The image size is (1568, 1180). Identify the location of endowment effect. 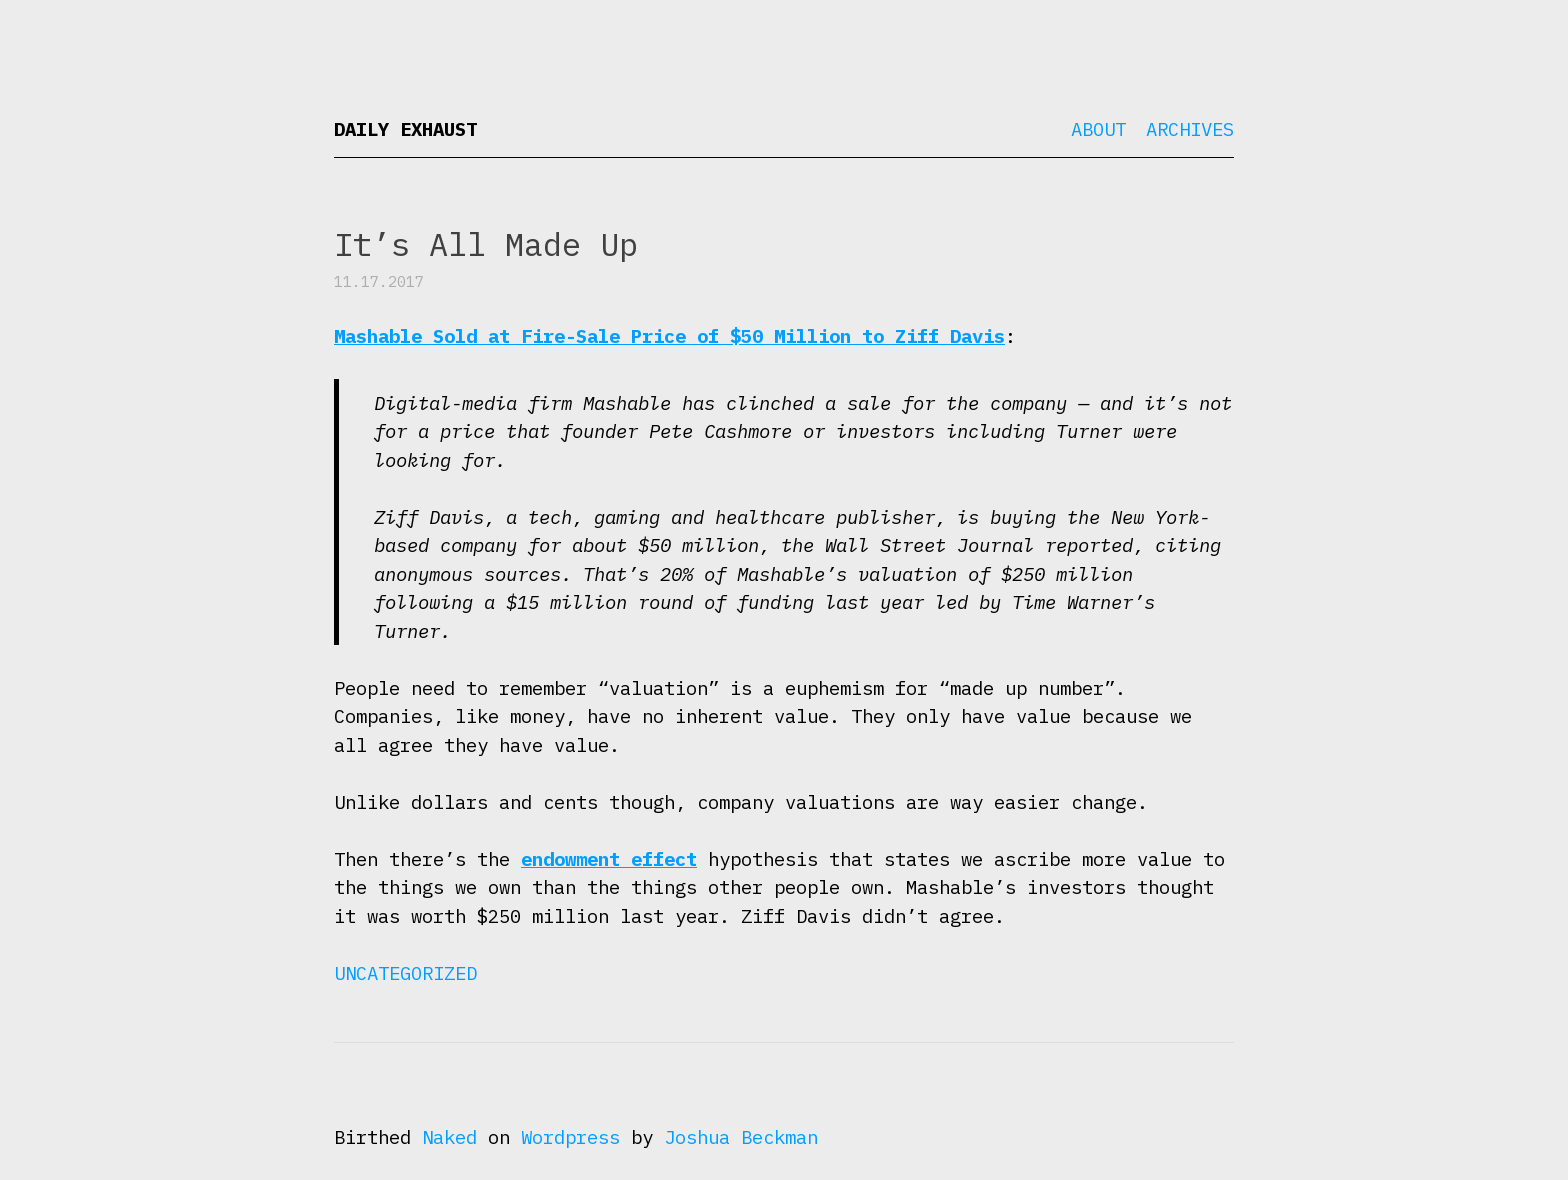
(609, 859).